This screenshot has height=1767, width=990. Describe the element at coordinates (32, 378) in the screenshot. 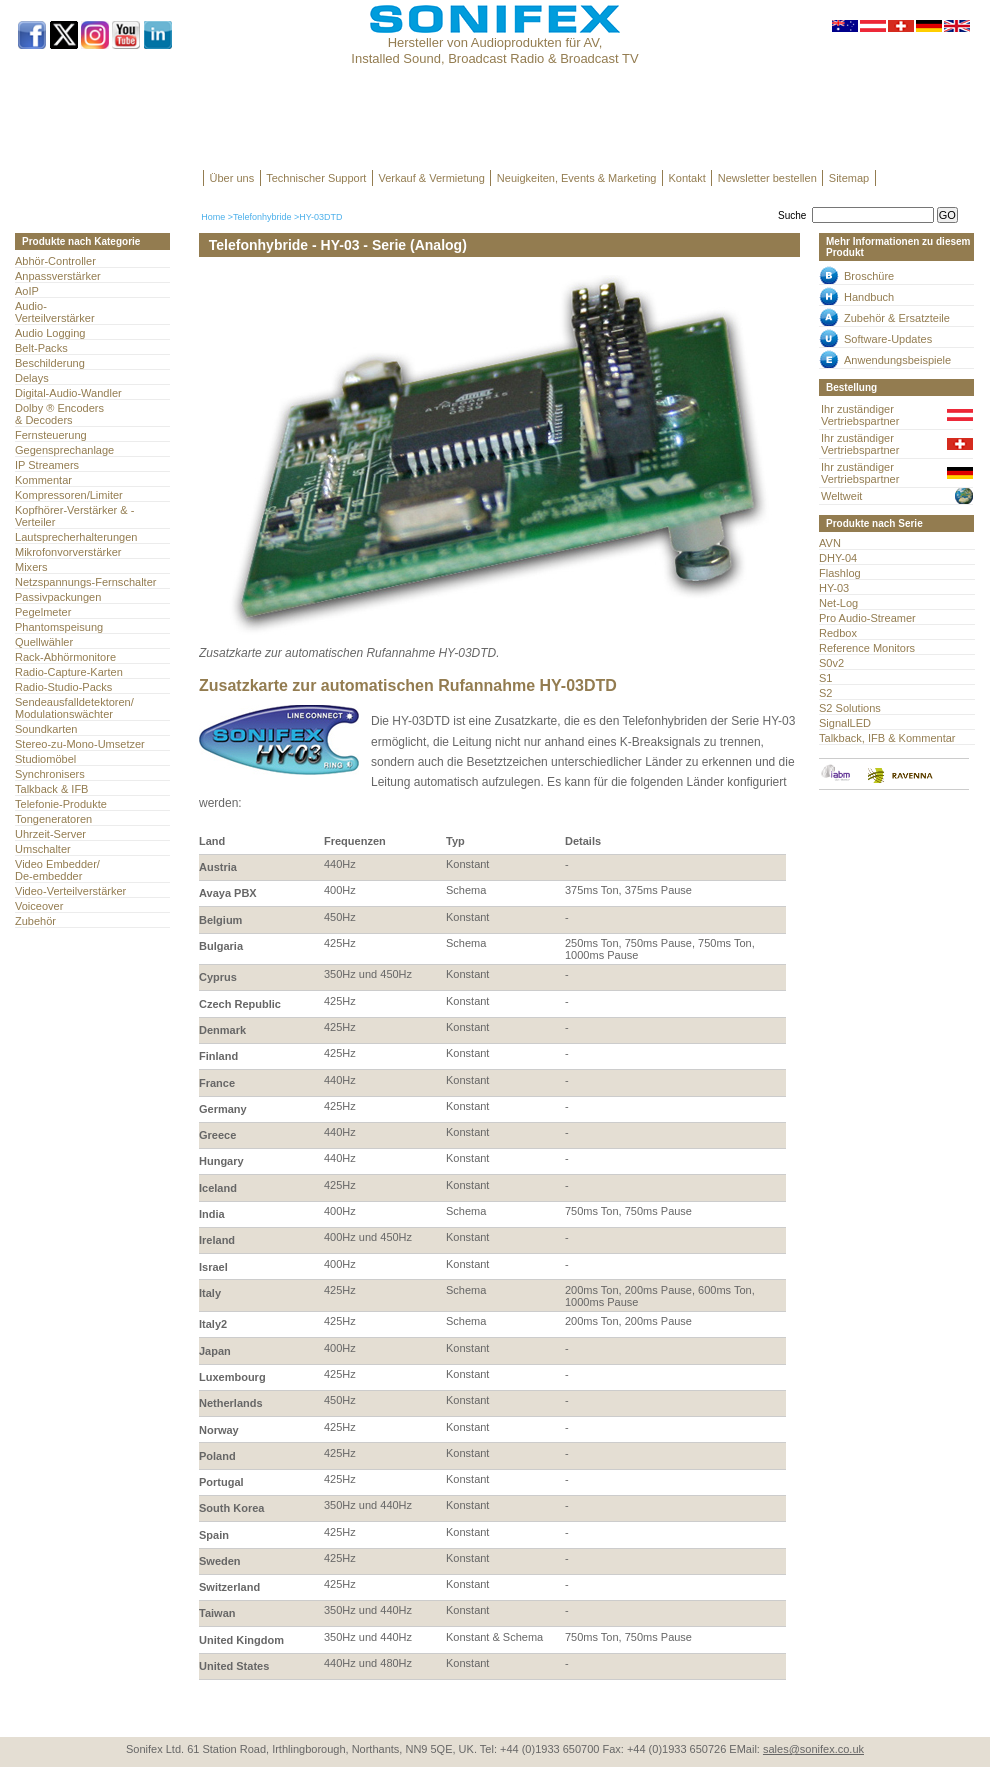

I see `Delays` at that location.